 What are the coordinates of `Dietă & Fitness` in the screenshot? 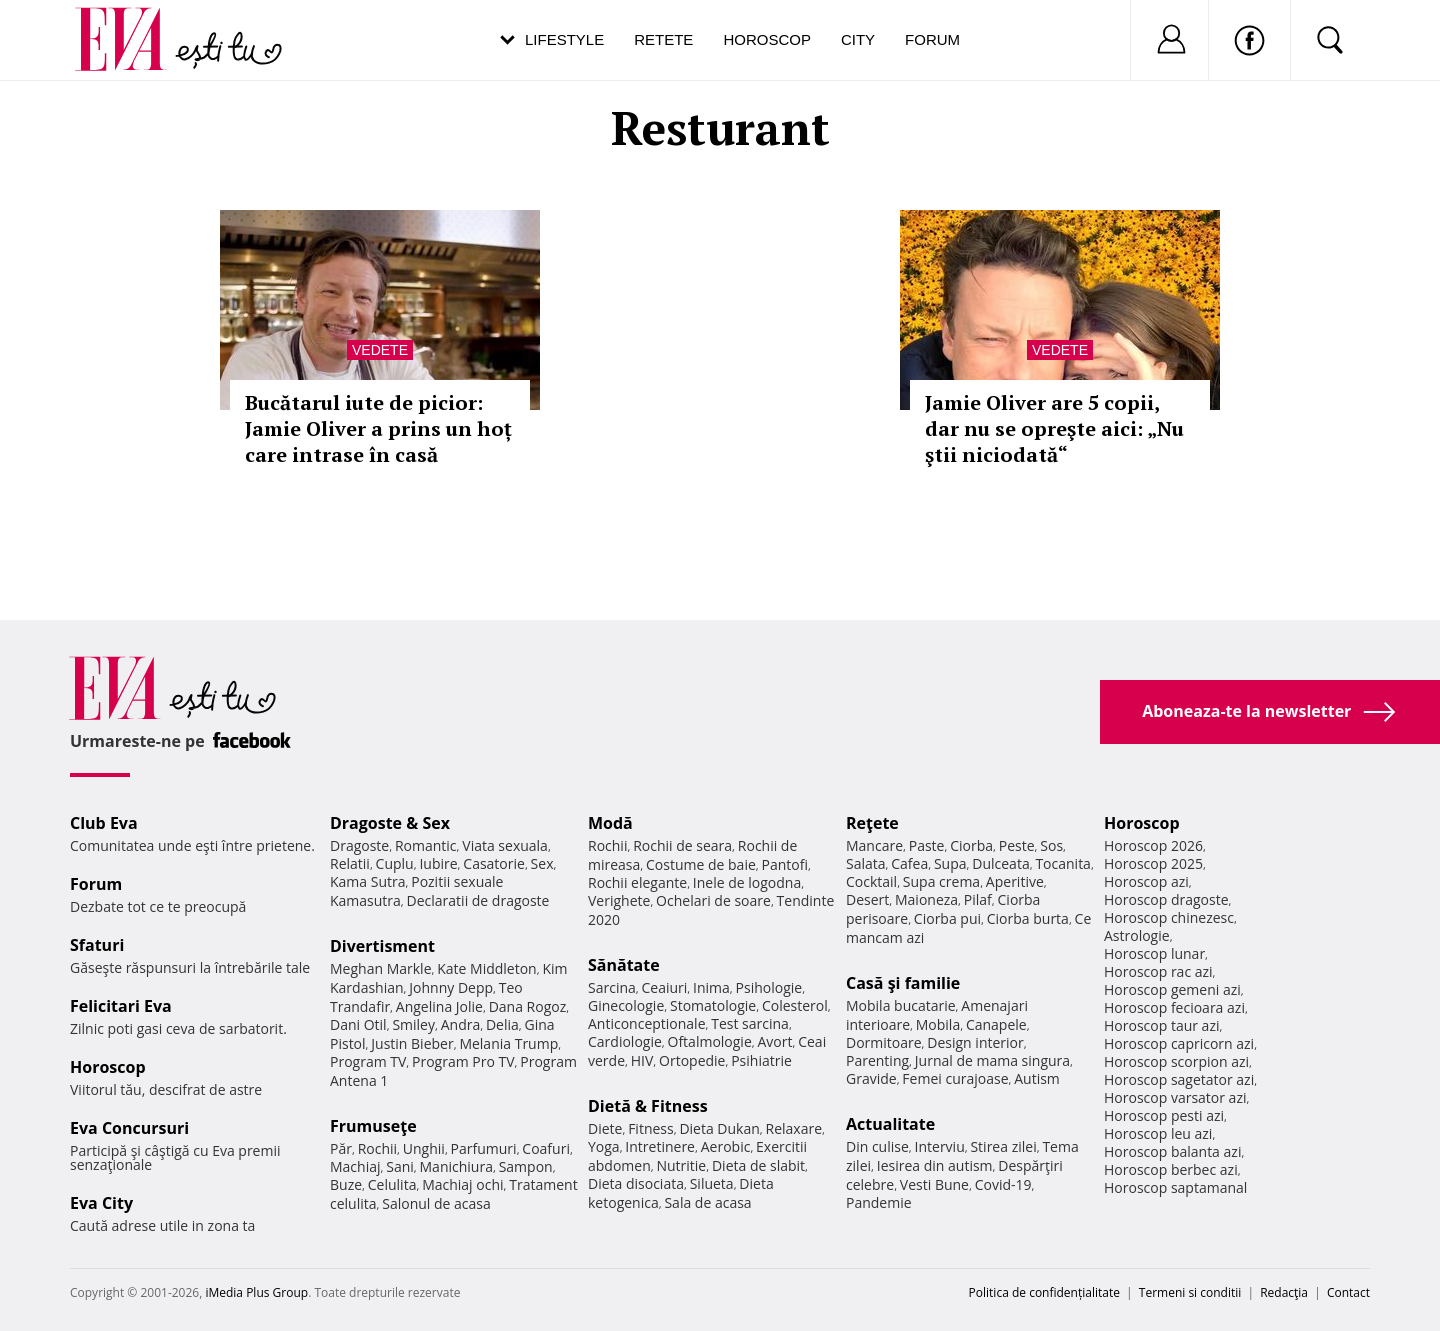 It's located at (648, 1106).